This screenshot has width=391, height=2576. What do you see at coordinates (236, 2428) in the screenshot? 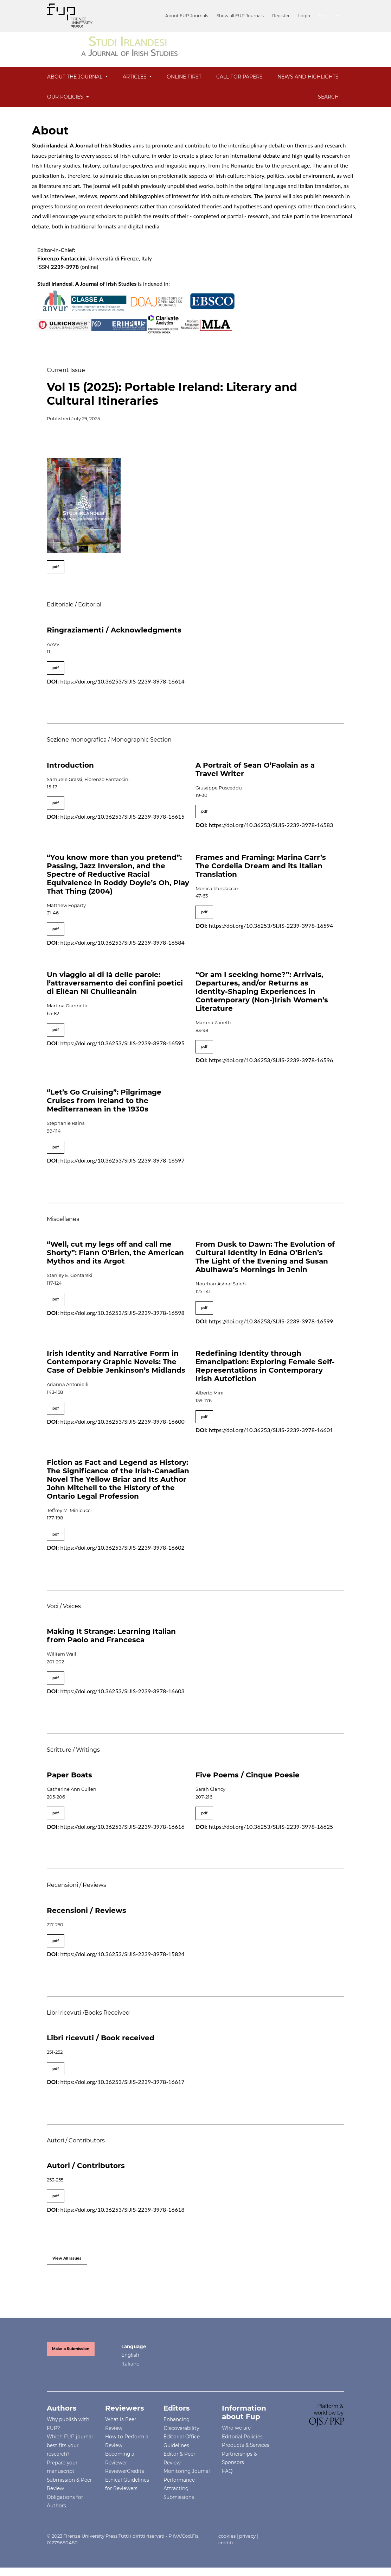
I see `Who we are` at bounding box center [236, 2428].